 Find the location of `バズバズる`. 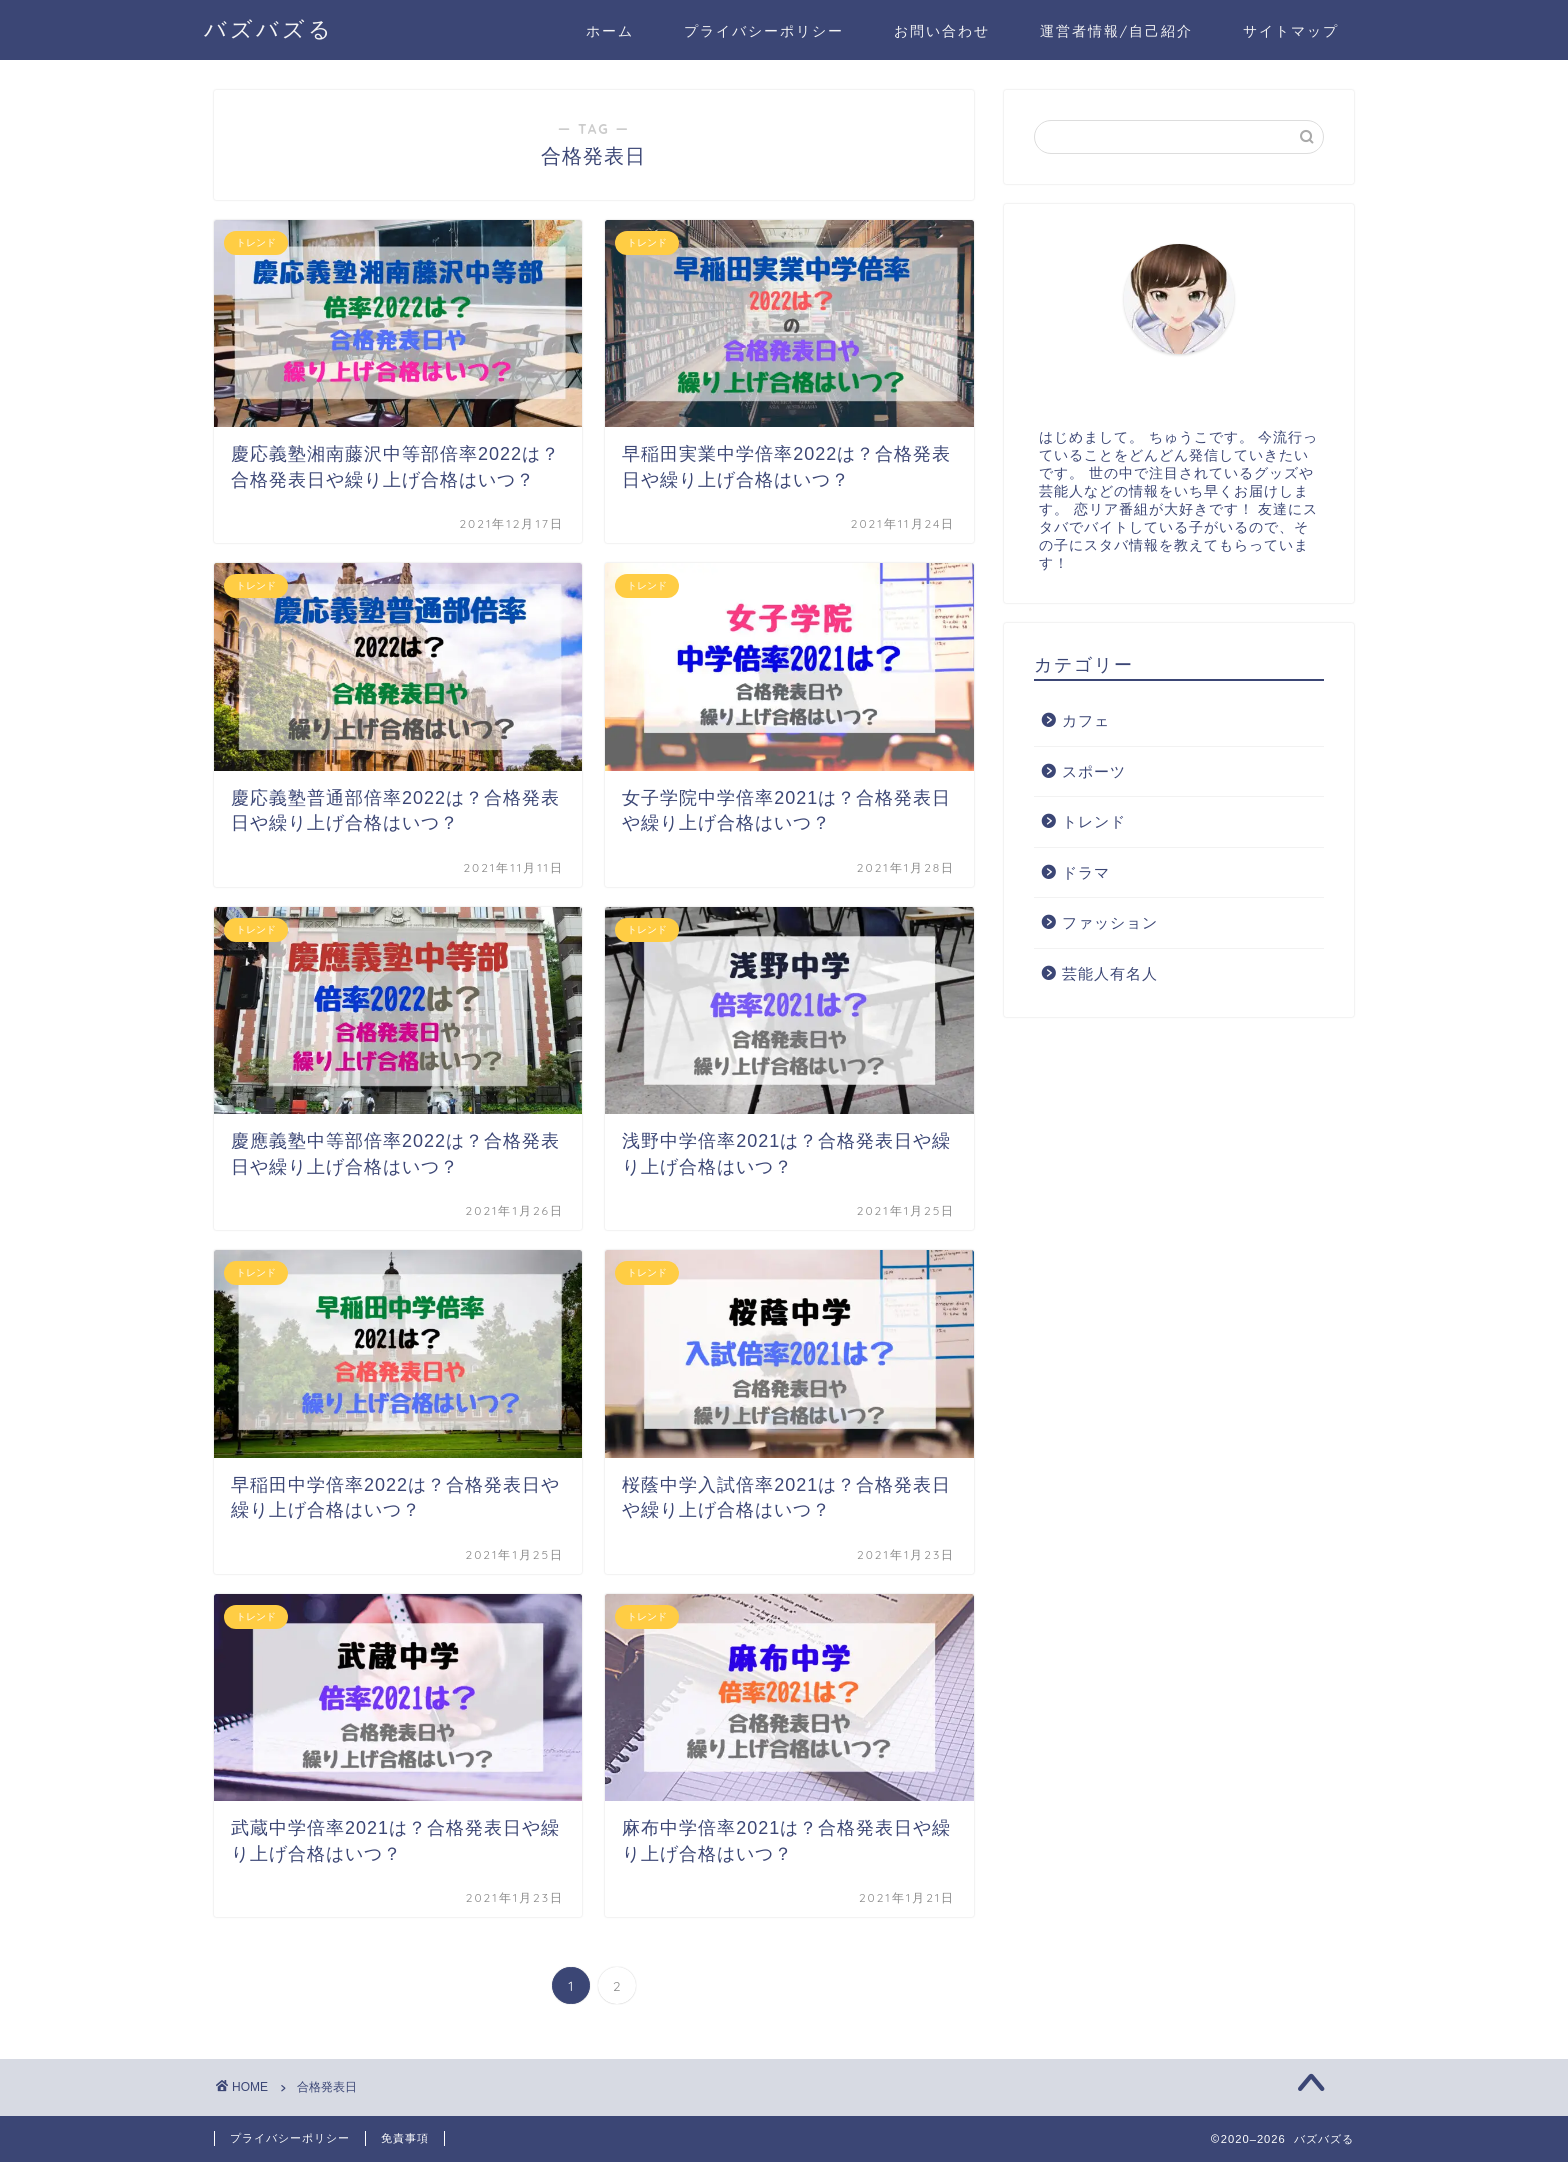

バズバズる is located at coordinates (269, 28).